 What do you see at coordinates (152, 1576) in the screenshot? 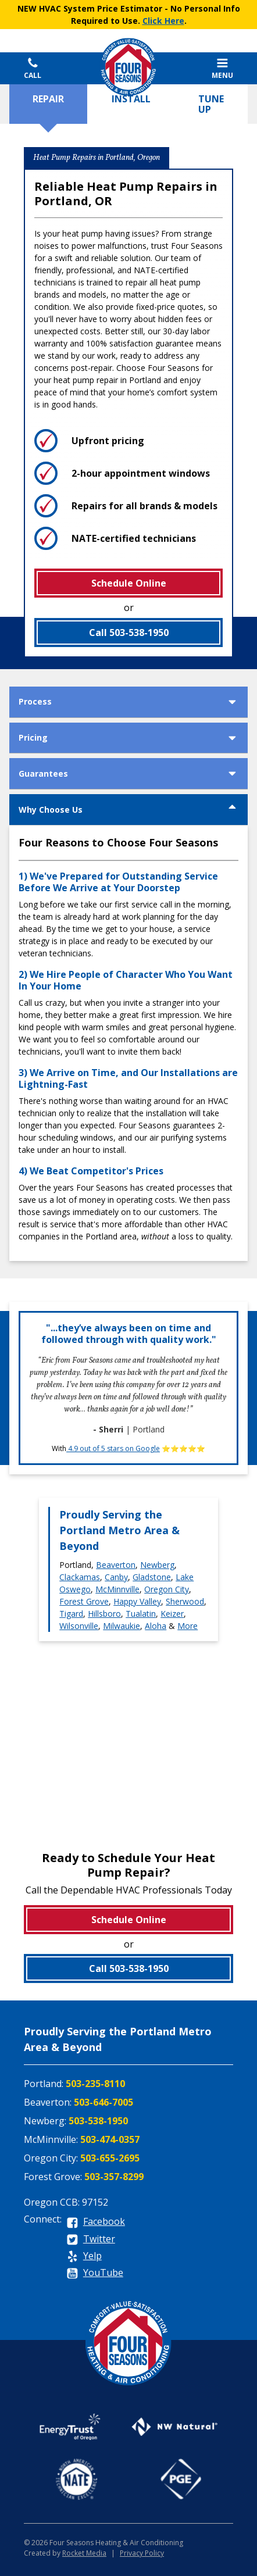
I see `Gladstone` at bounding box center [152, 1576].